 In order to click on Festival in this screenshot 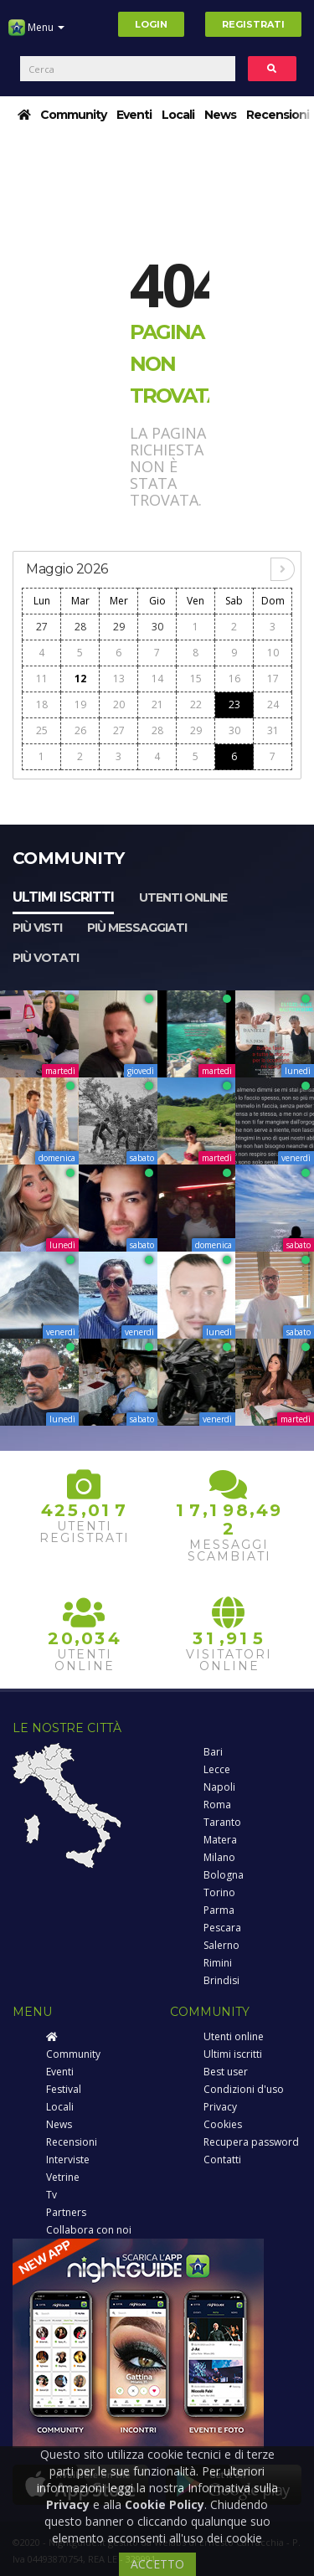, I will do `click(63, 2089)`.